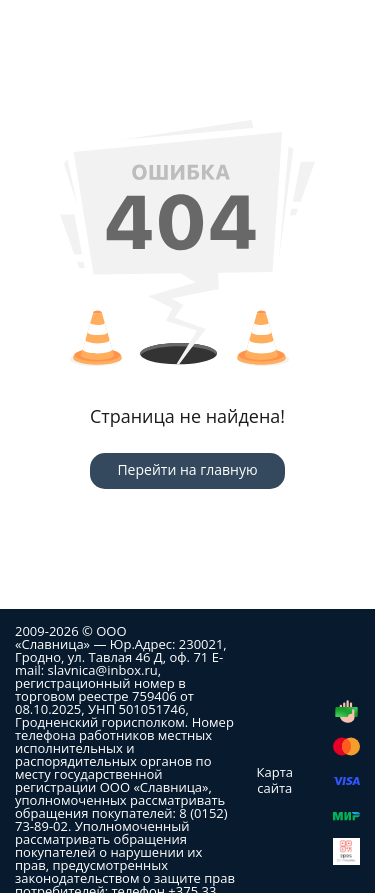 The image size is (375, 893). What do you see at coordinates (275, 780) in the screenshot?
I see `Карта сайта` at bounding box center [275, 780].